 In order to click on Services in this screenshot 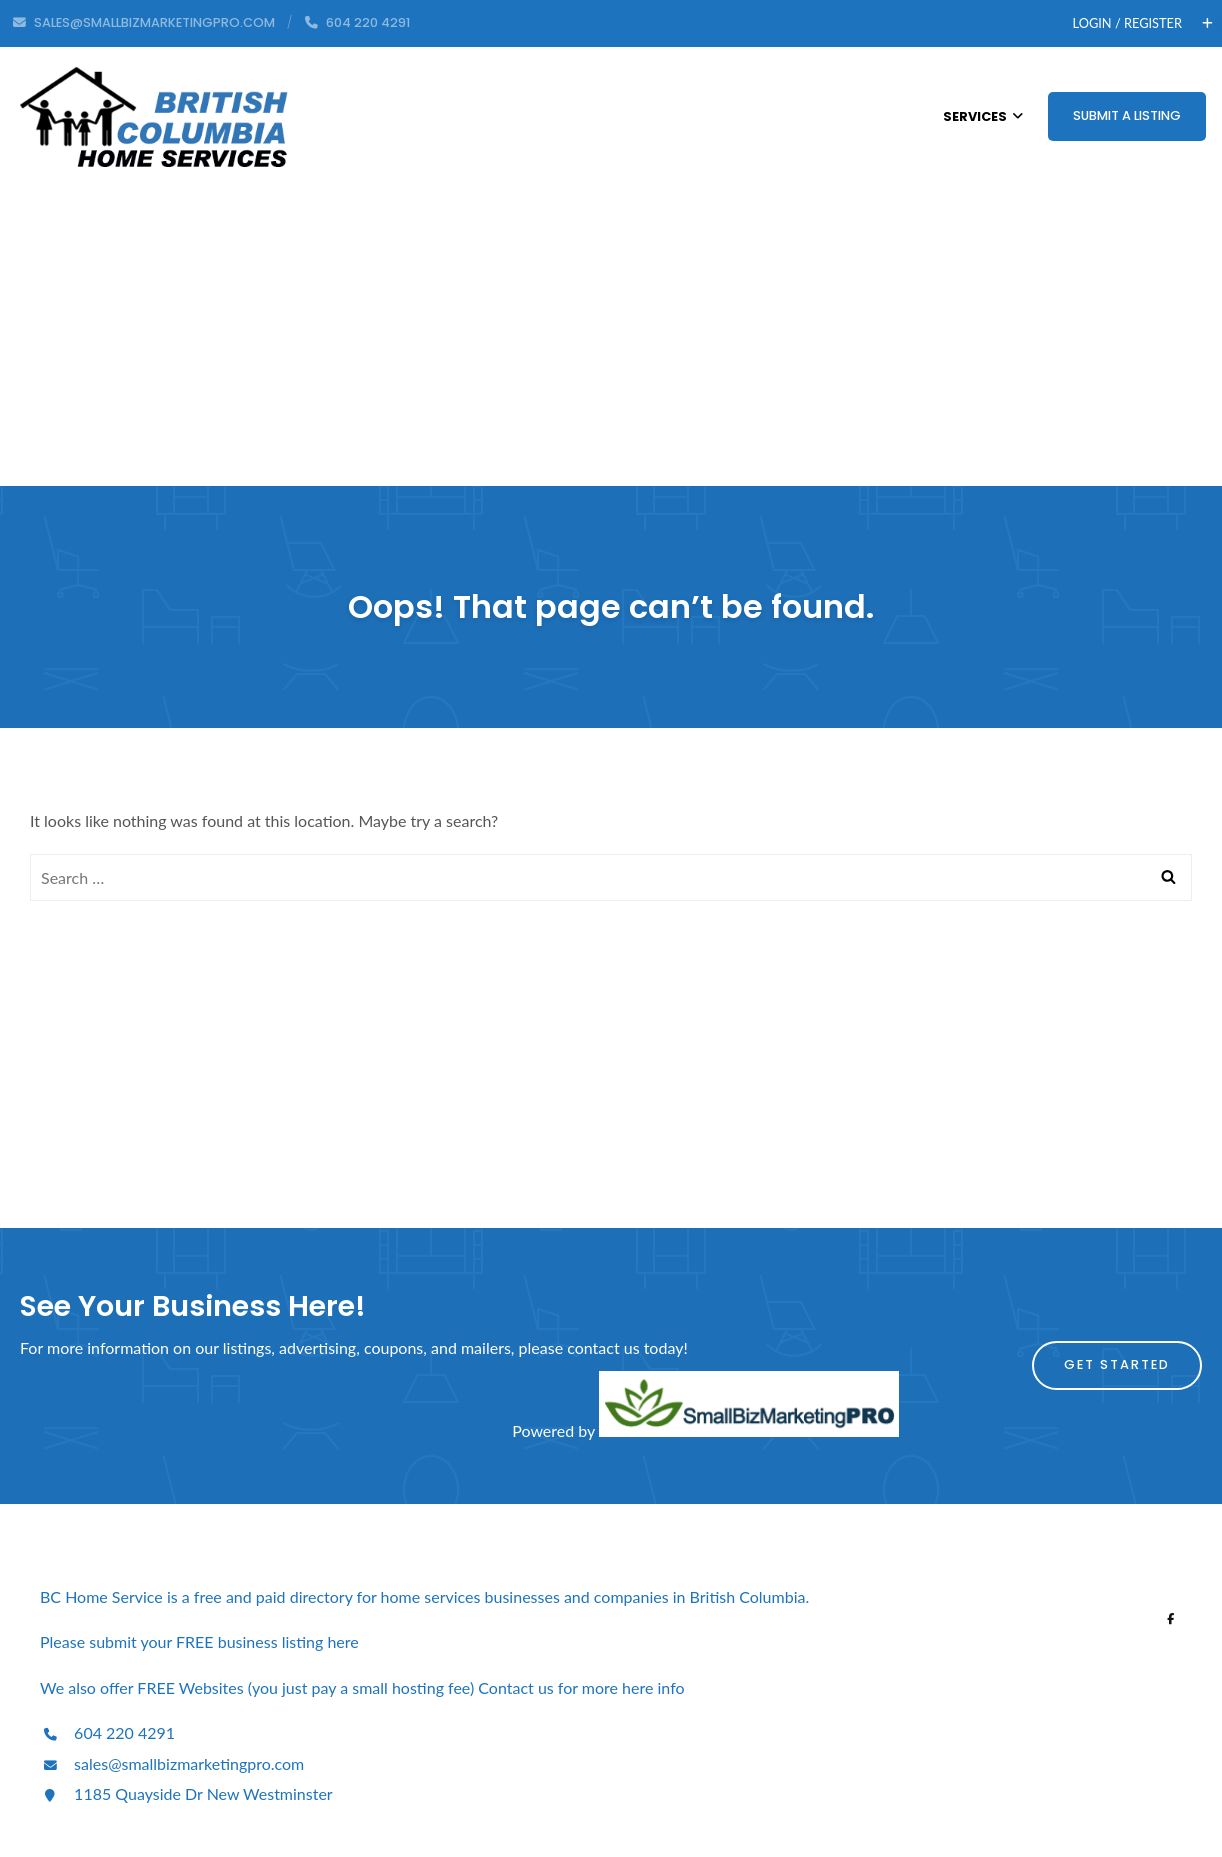, I will do `click(983, 116)`.